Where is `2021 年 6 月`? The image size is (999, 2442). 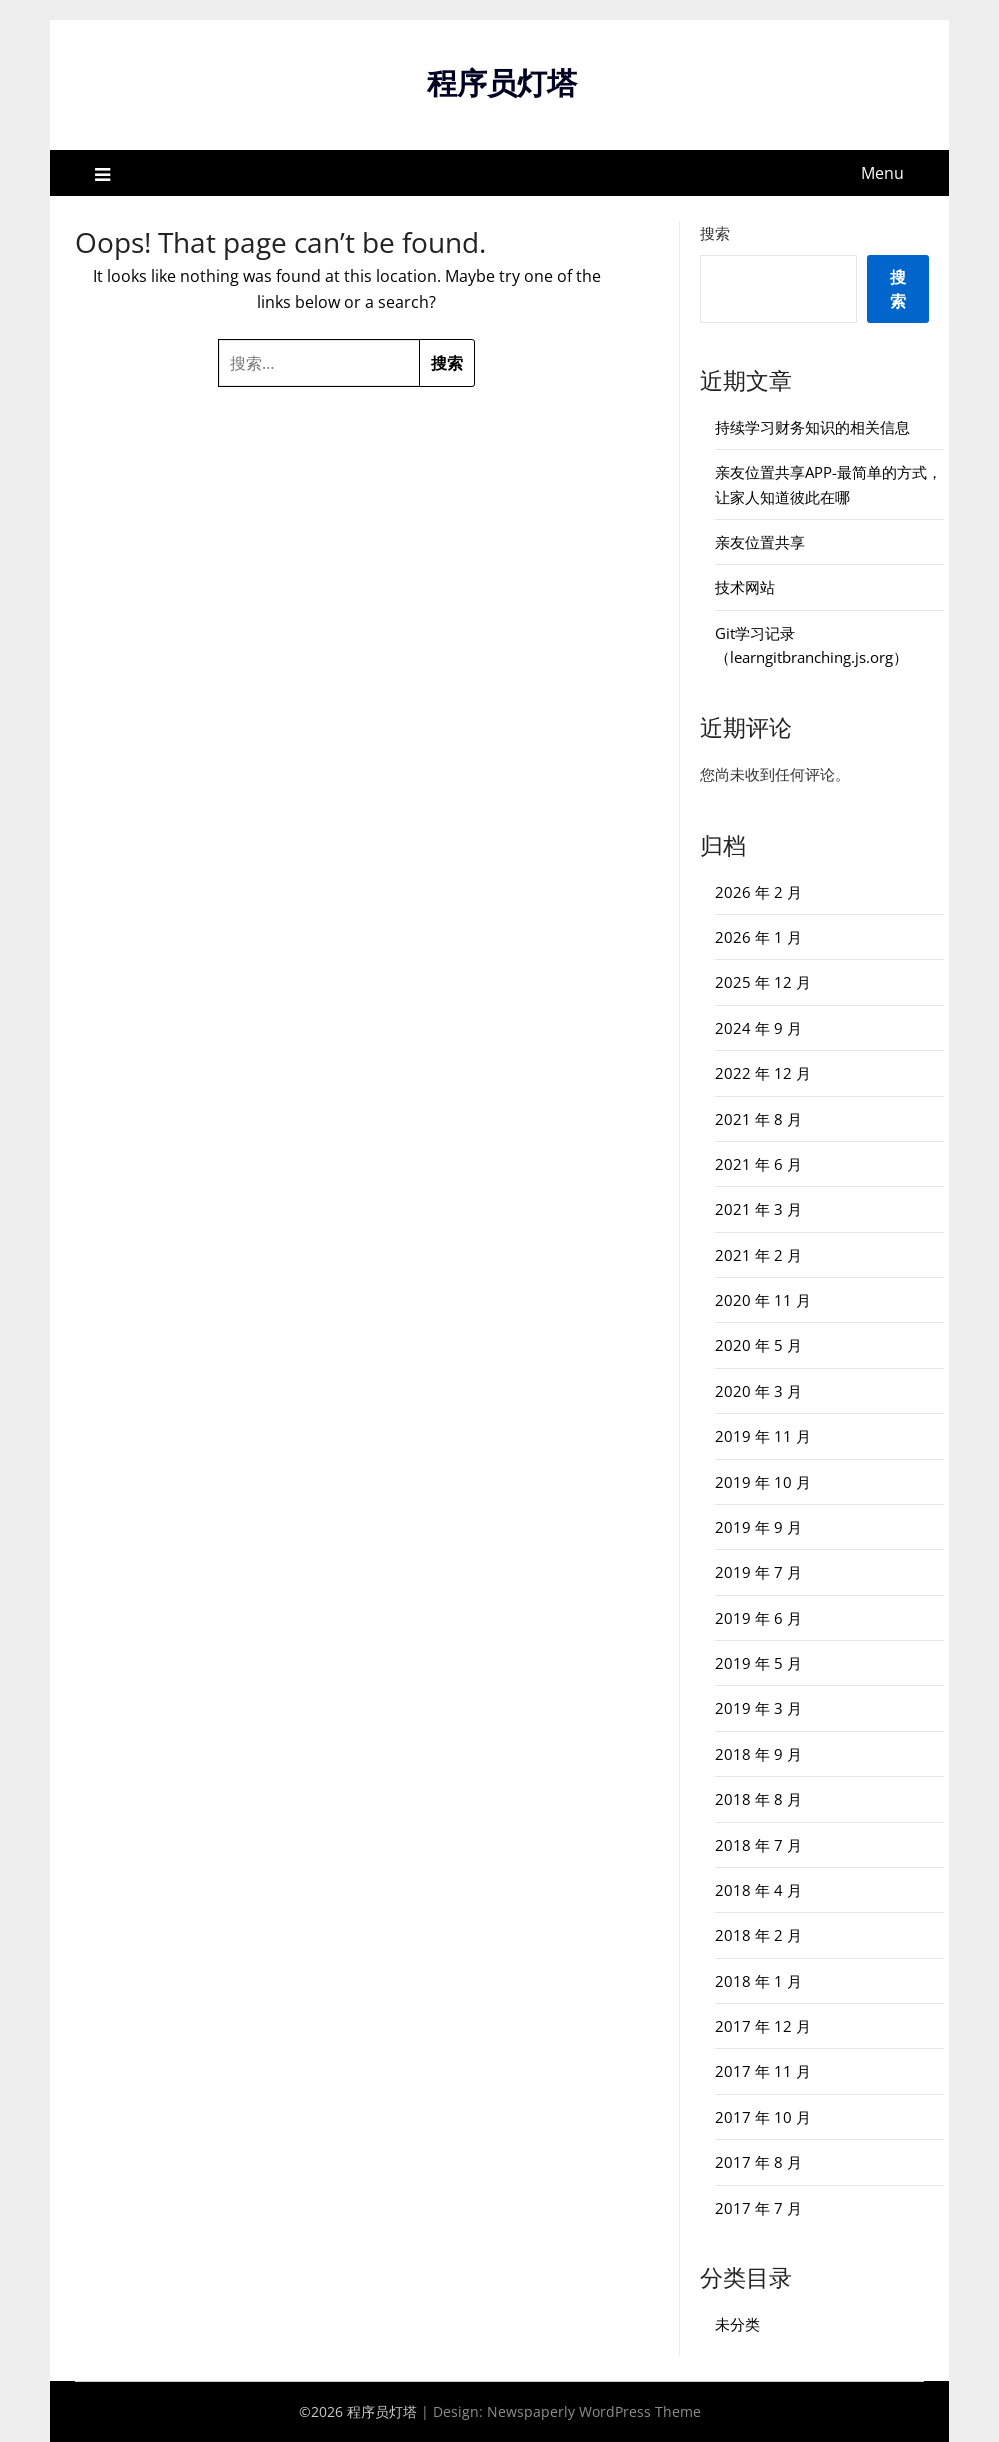
2021 年 6 月 is located at coordinates (758, 1164).